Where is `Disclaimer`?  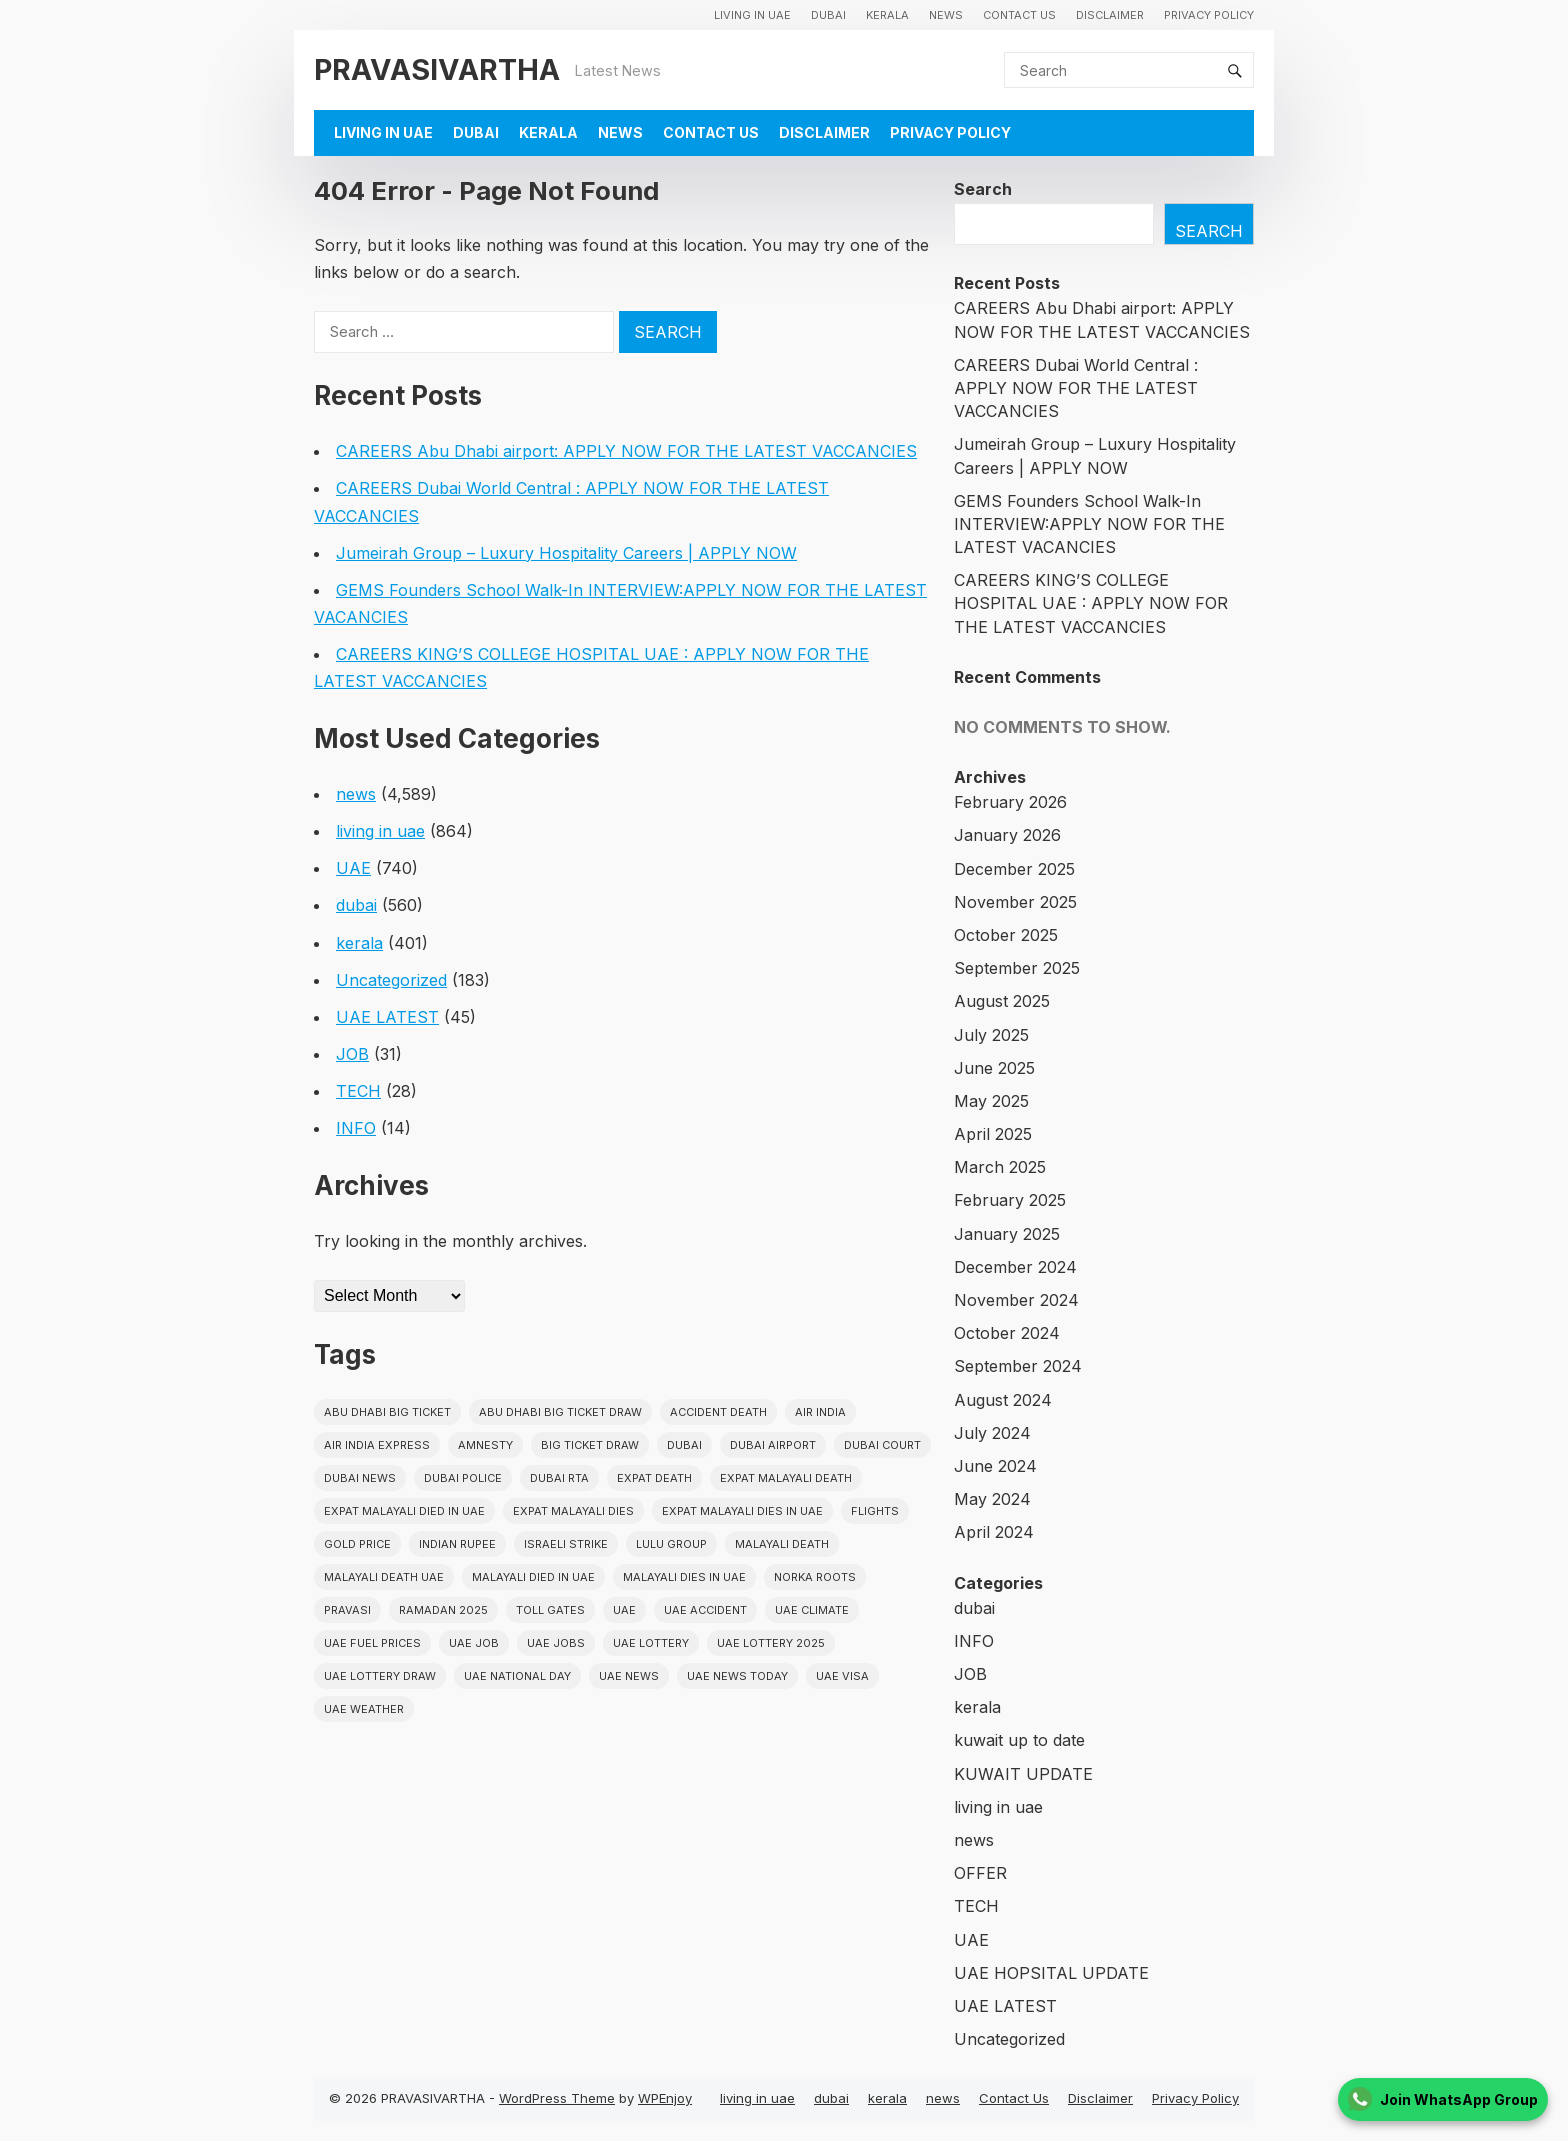 Disclaimer is located at coordinates (1110, 15).